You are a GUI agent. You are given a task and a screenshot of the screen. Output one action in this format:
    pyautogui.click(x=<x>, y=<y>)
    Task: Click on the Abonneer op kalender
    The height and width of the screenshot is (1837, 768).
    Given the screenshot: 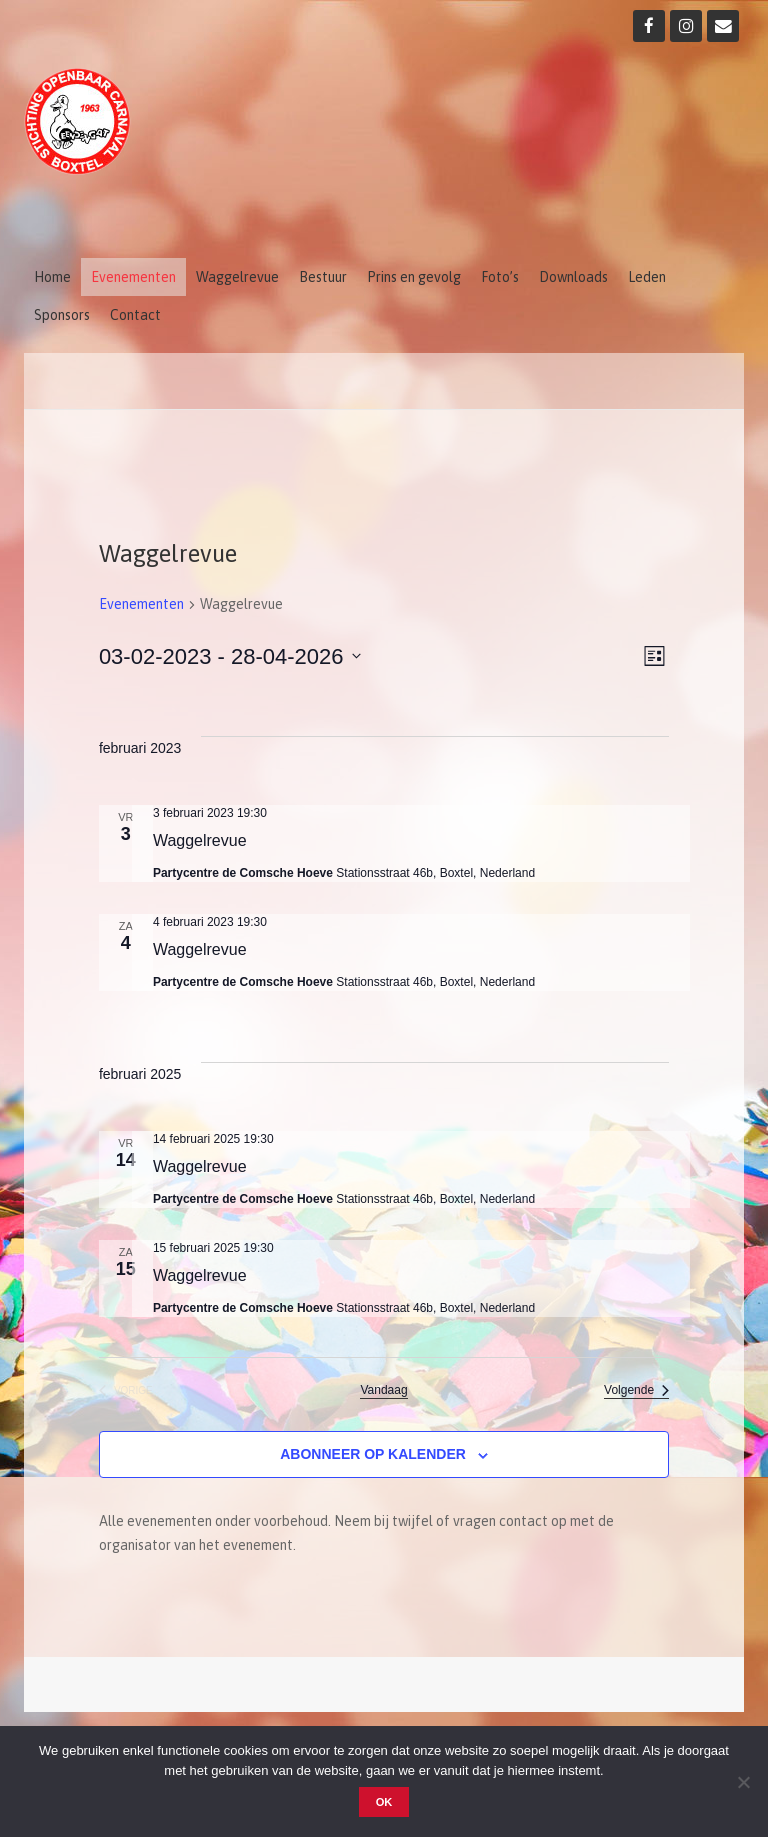 What is the action you would take?
    pyautogui.click(x=373, y=1454)
    